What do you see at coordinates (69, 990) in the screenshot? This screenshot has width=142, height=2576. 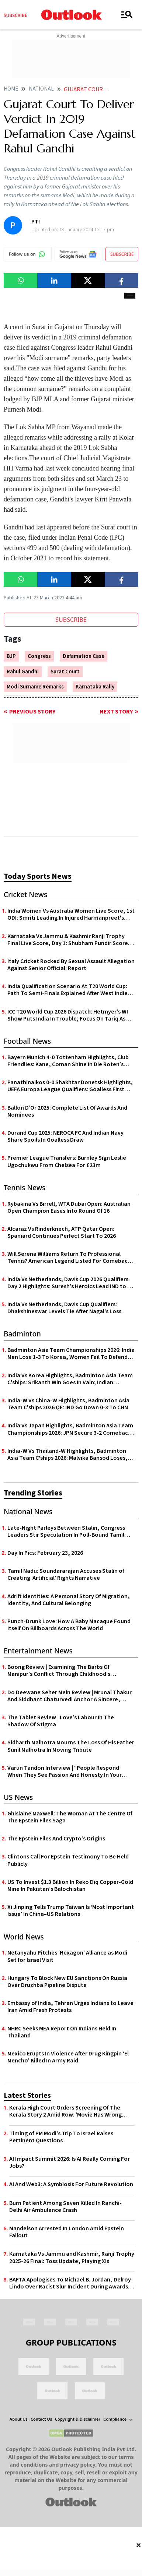 I see `India Qualification Scenario At T20 World Cup: Path To Semi-Finals Explained After West Indies' Victory` at bounding box center [69, 990].